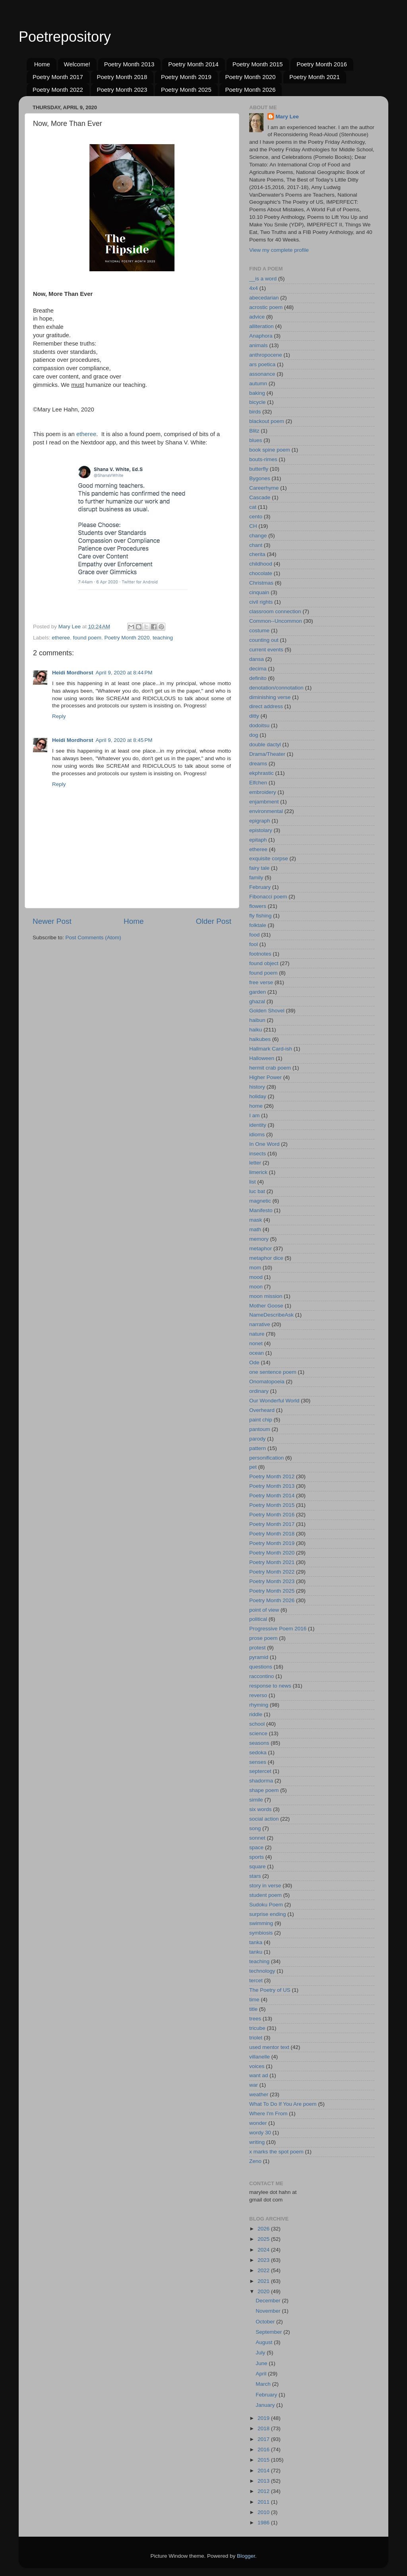  What do you see at coordinates (264, 1819) in the screenshot?
I see `social action` at bounding box center [264, 1819].